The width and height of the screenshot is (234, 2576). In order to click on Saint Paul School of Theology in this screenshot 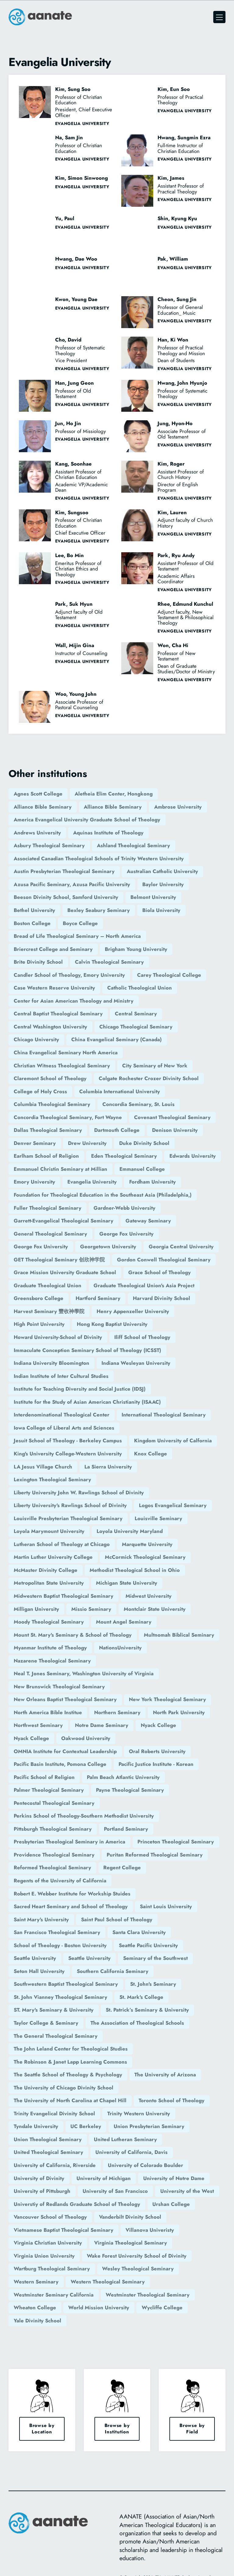, I will do `click(116, 1919)`.